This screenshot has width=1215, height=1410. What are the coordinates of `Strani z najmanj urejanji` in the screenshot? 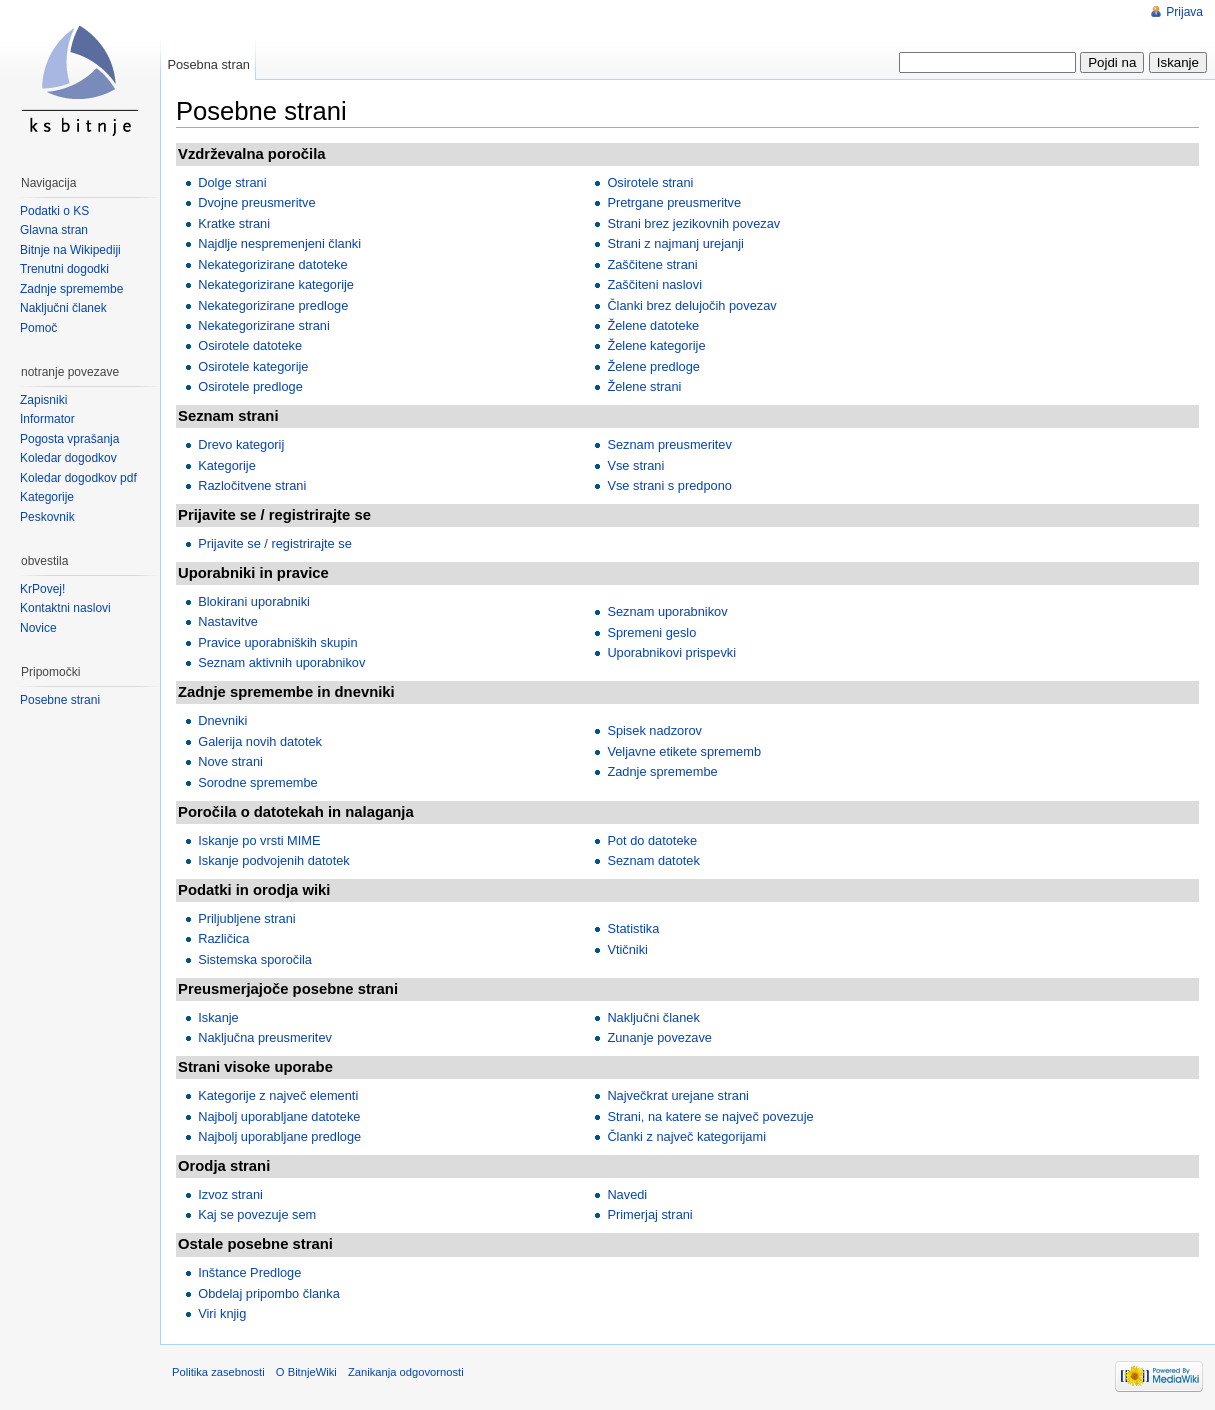 It's located at (675, 243).